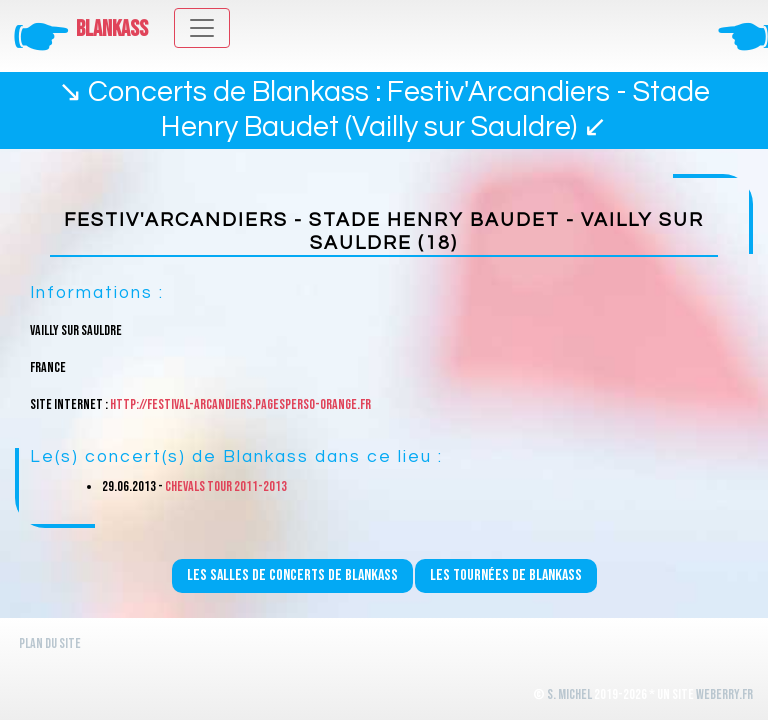  What do you see at coordinates (112, 29) in the screenshot?
I see `Blankass` at bounding box center [112, 29].